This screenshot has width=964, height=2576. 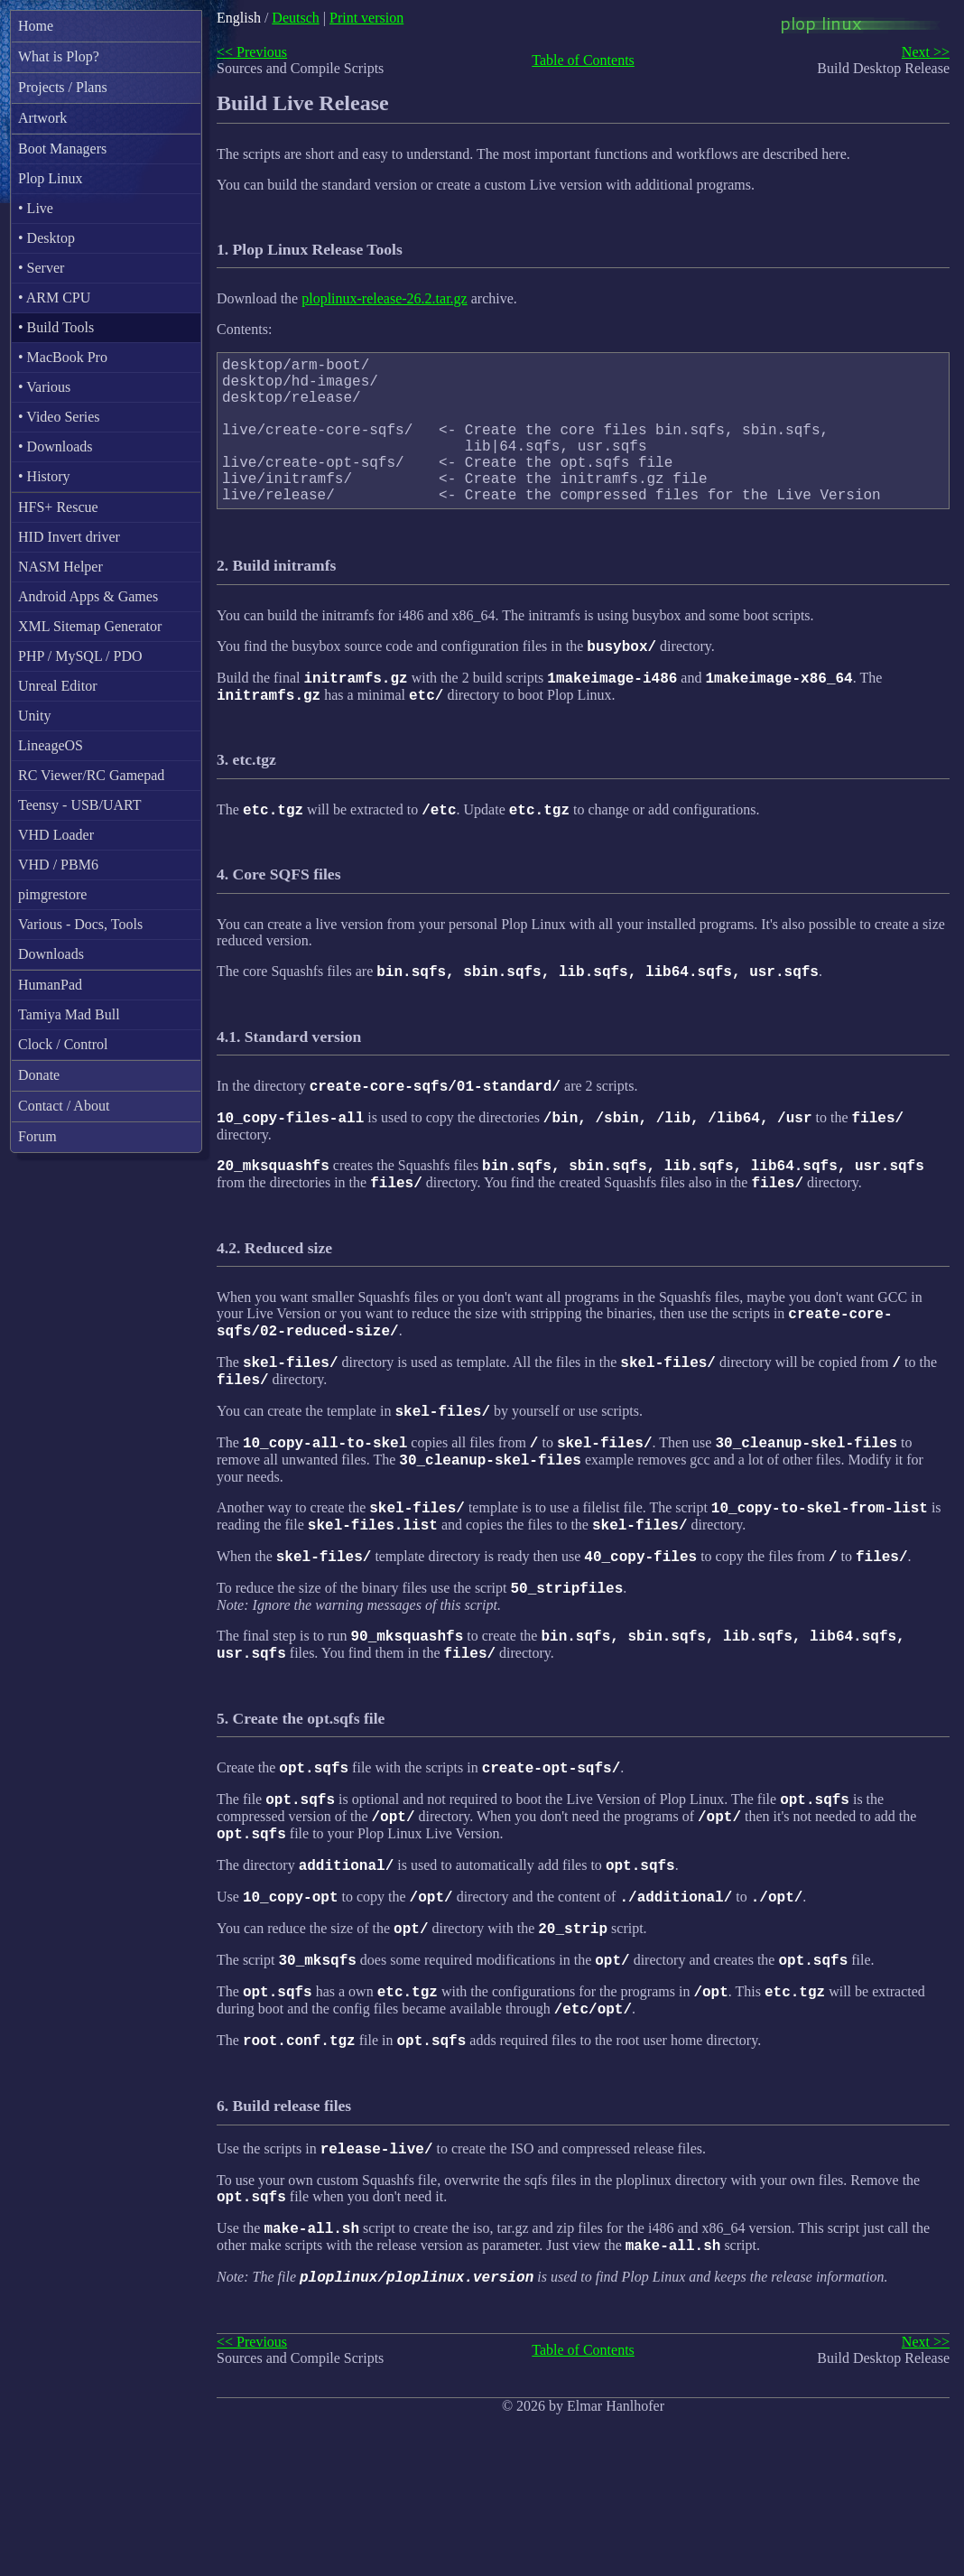 What do you see at coordinates (384, 298) in the screenshot?
I see `ploplinux-release-26.2.tar.gz` at bounding box center [384, 298].